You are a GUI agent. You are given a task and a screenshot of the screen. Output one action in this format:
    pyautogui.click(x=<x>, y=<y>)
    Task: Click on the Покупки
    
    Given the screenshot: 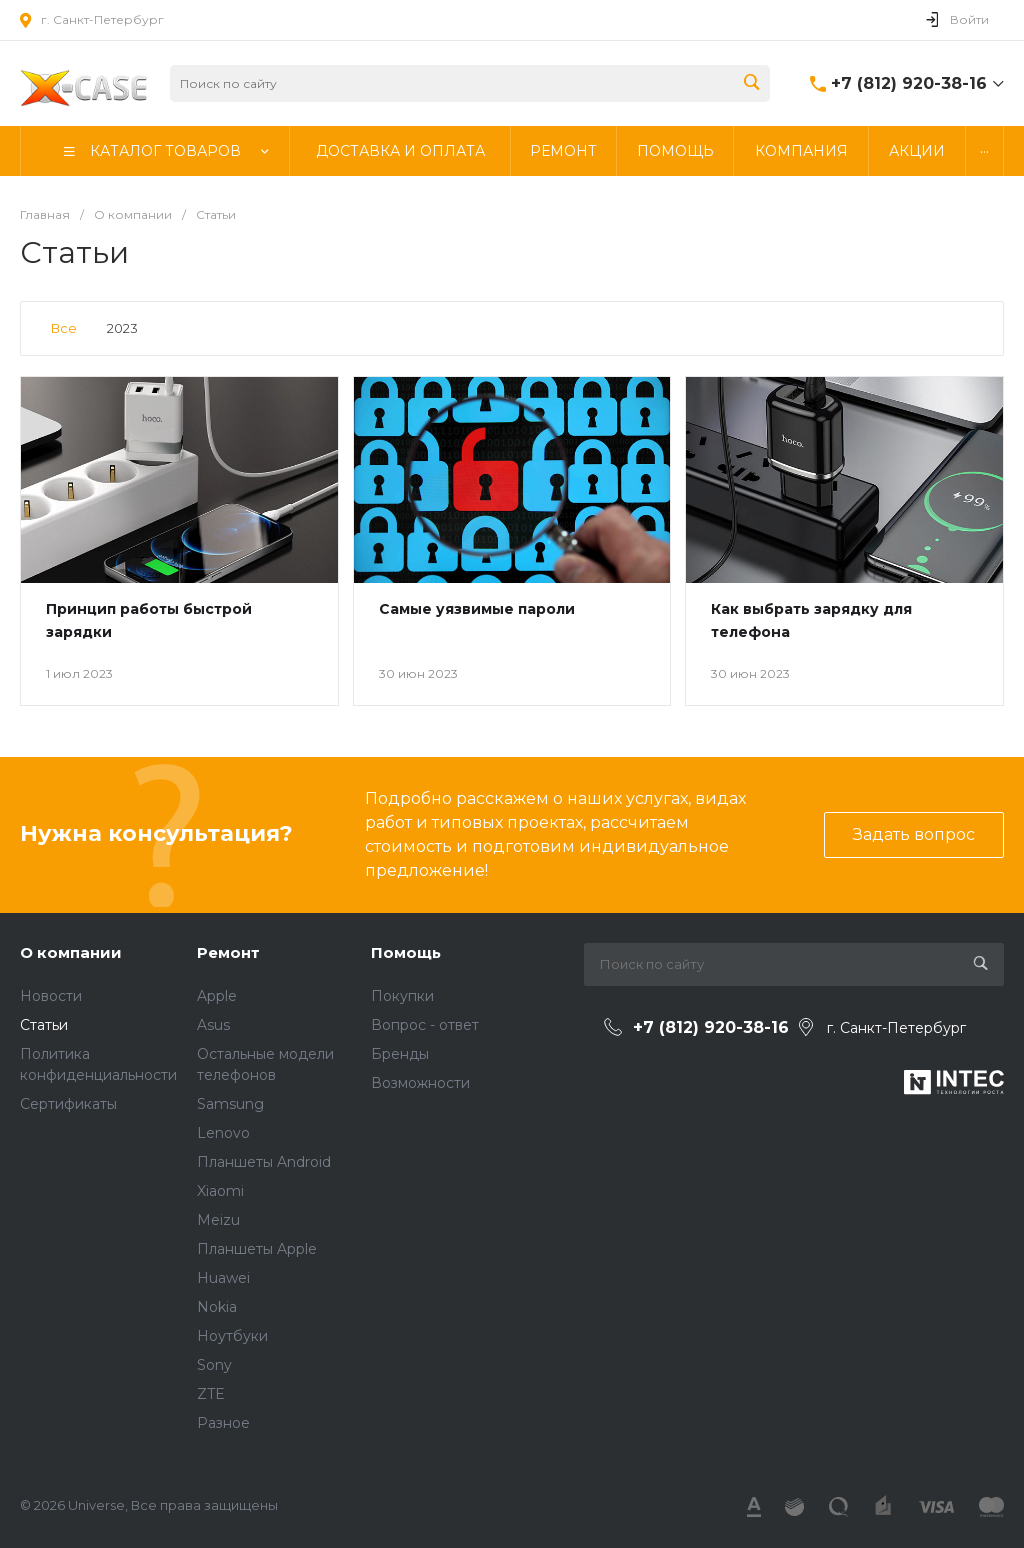 What is the action you would take?
    pyautogui.click(x=402, y=996)
    